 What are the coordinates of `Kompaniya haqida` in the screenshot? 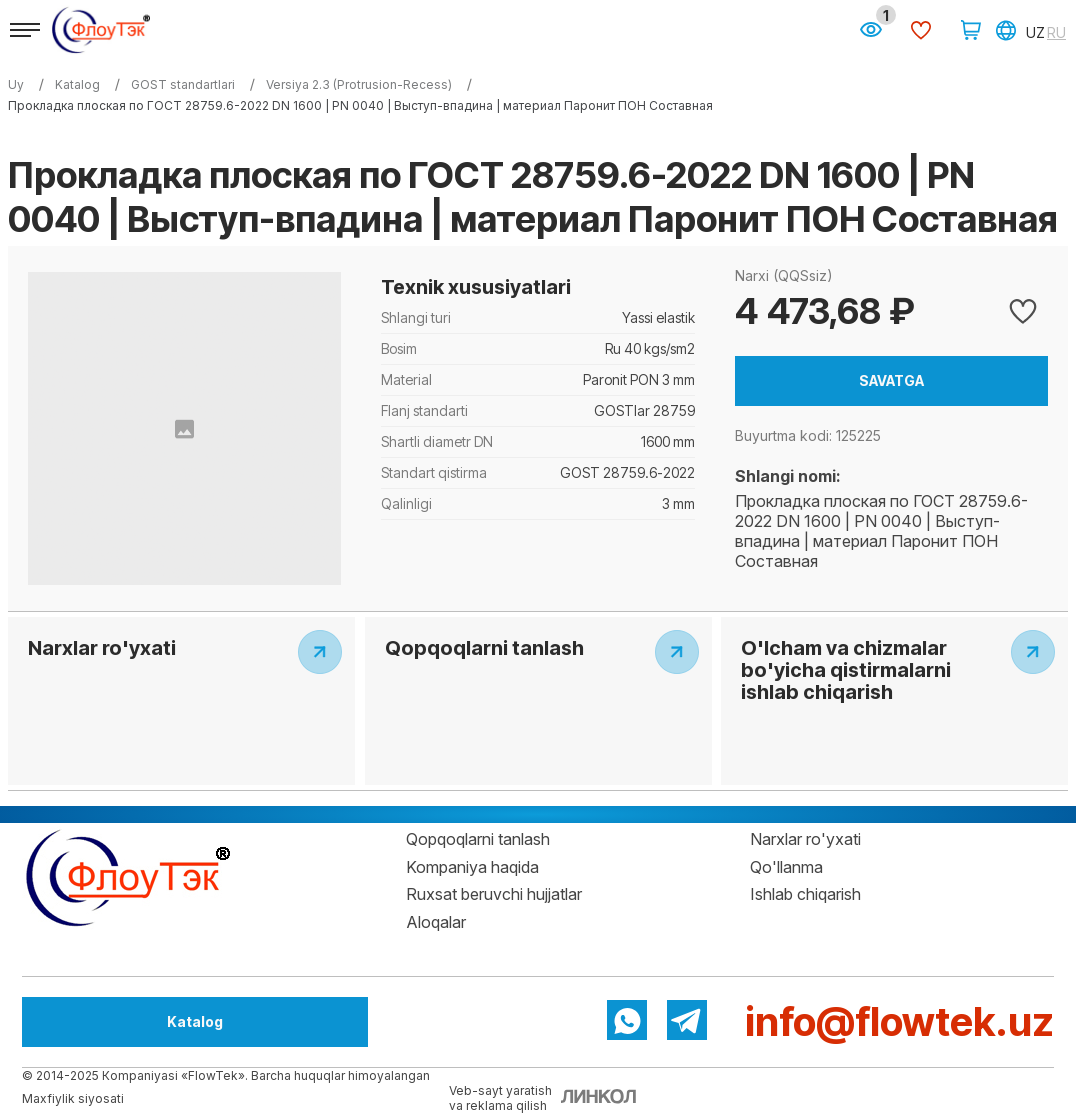 It's located at (472, 867).